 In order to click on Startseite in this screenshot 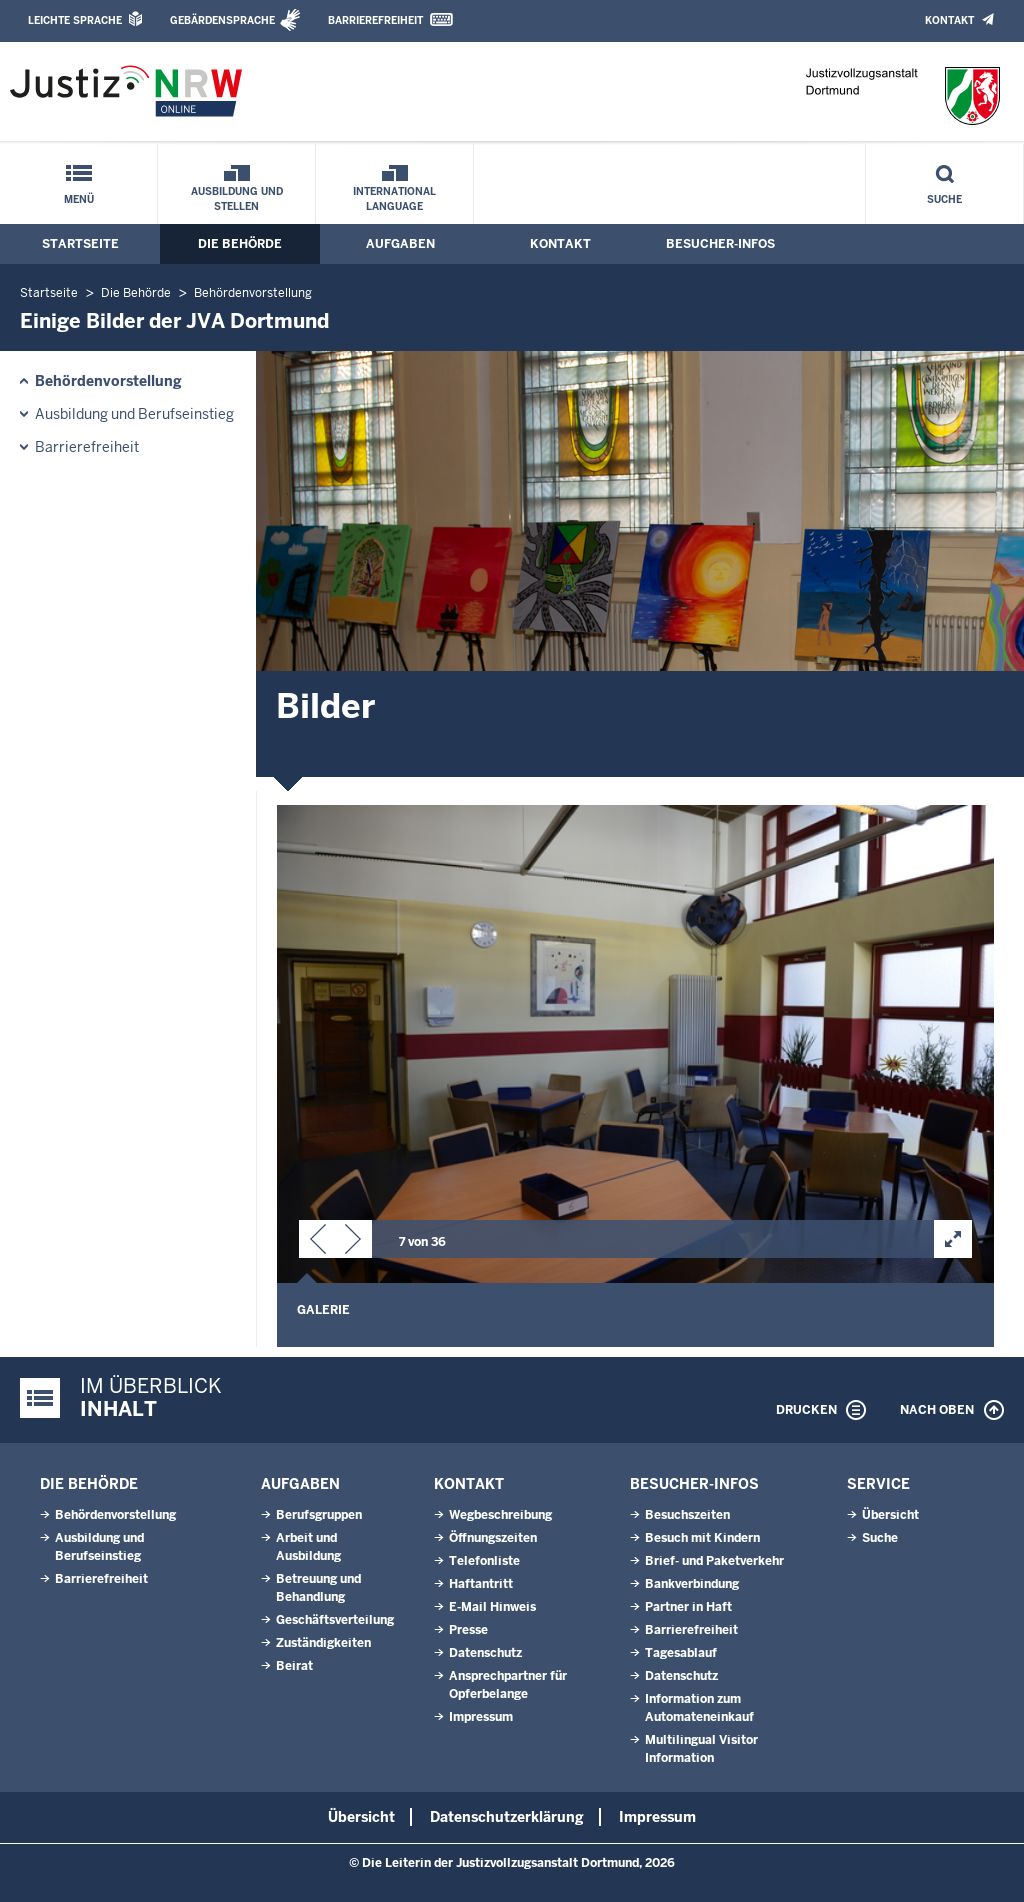, I will do `click(80, 244)`.